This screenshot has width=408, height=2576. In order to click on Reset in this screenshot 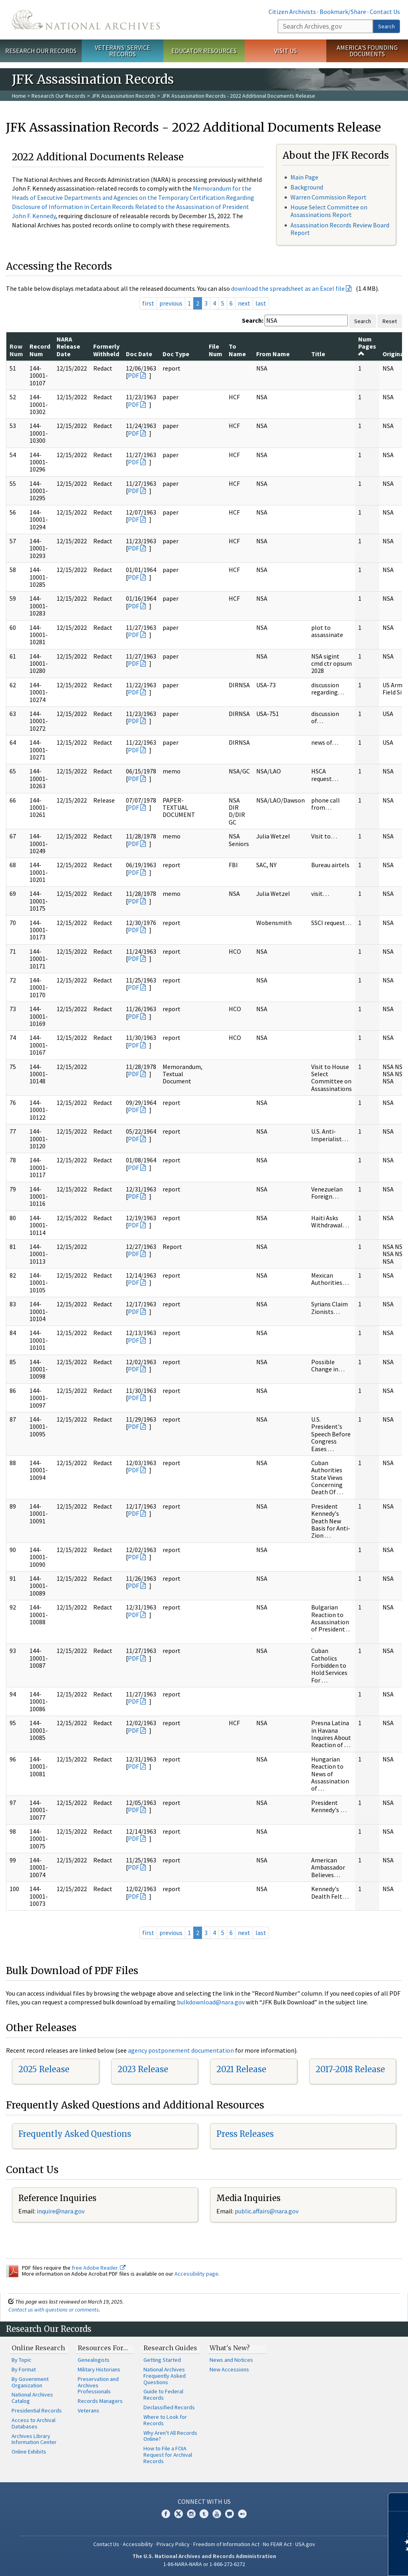, I will do `click(389, 321)`.